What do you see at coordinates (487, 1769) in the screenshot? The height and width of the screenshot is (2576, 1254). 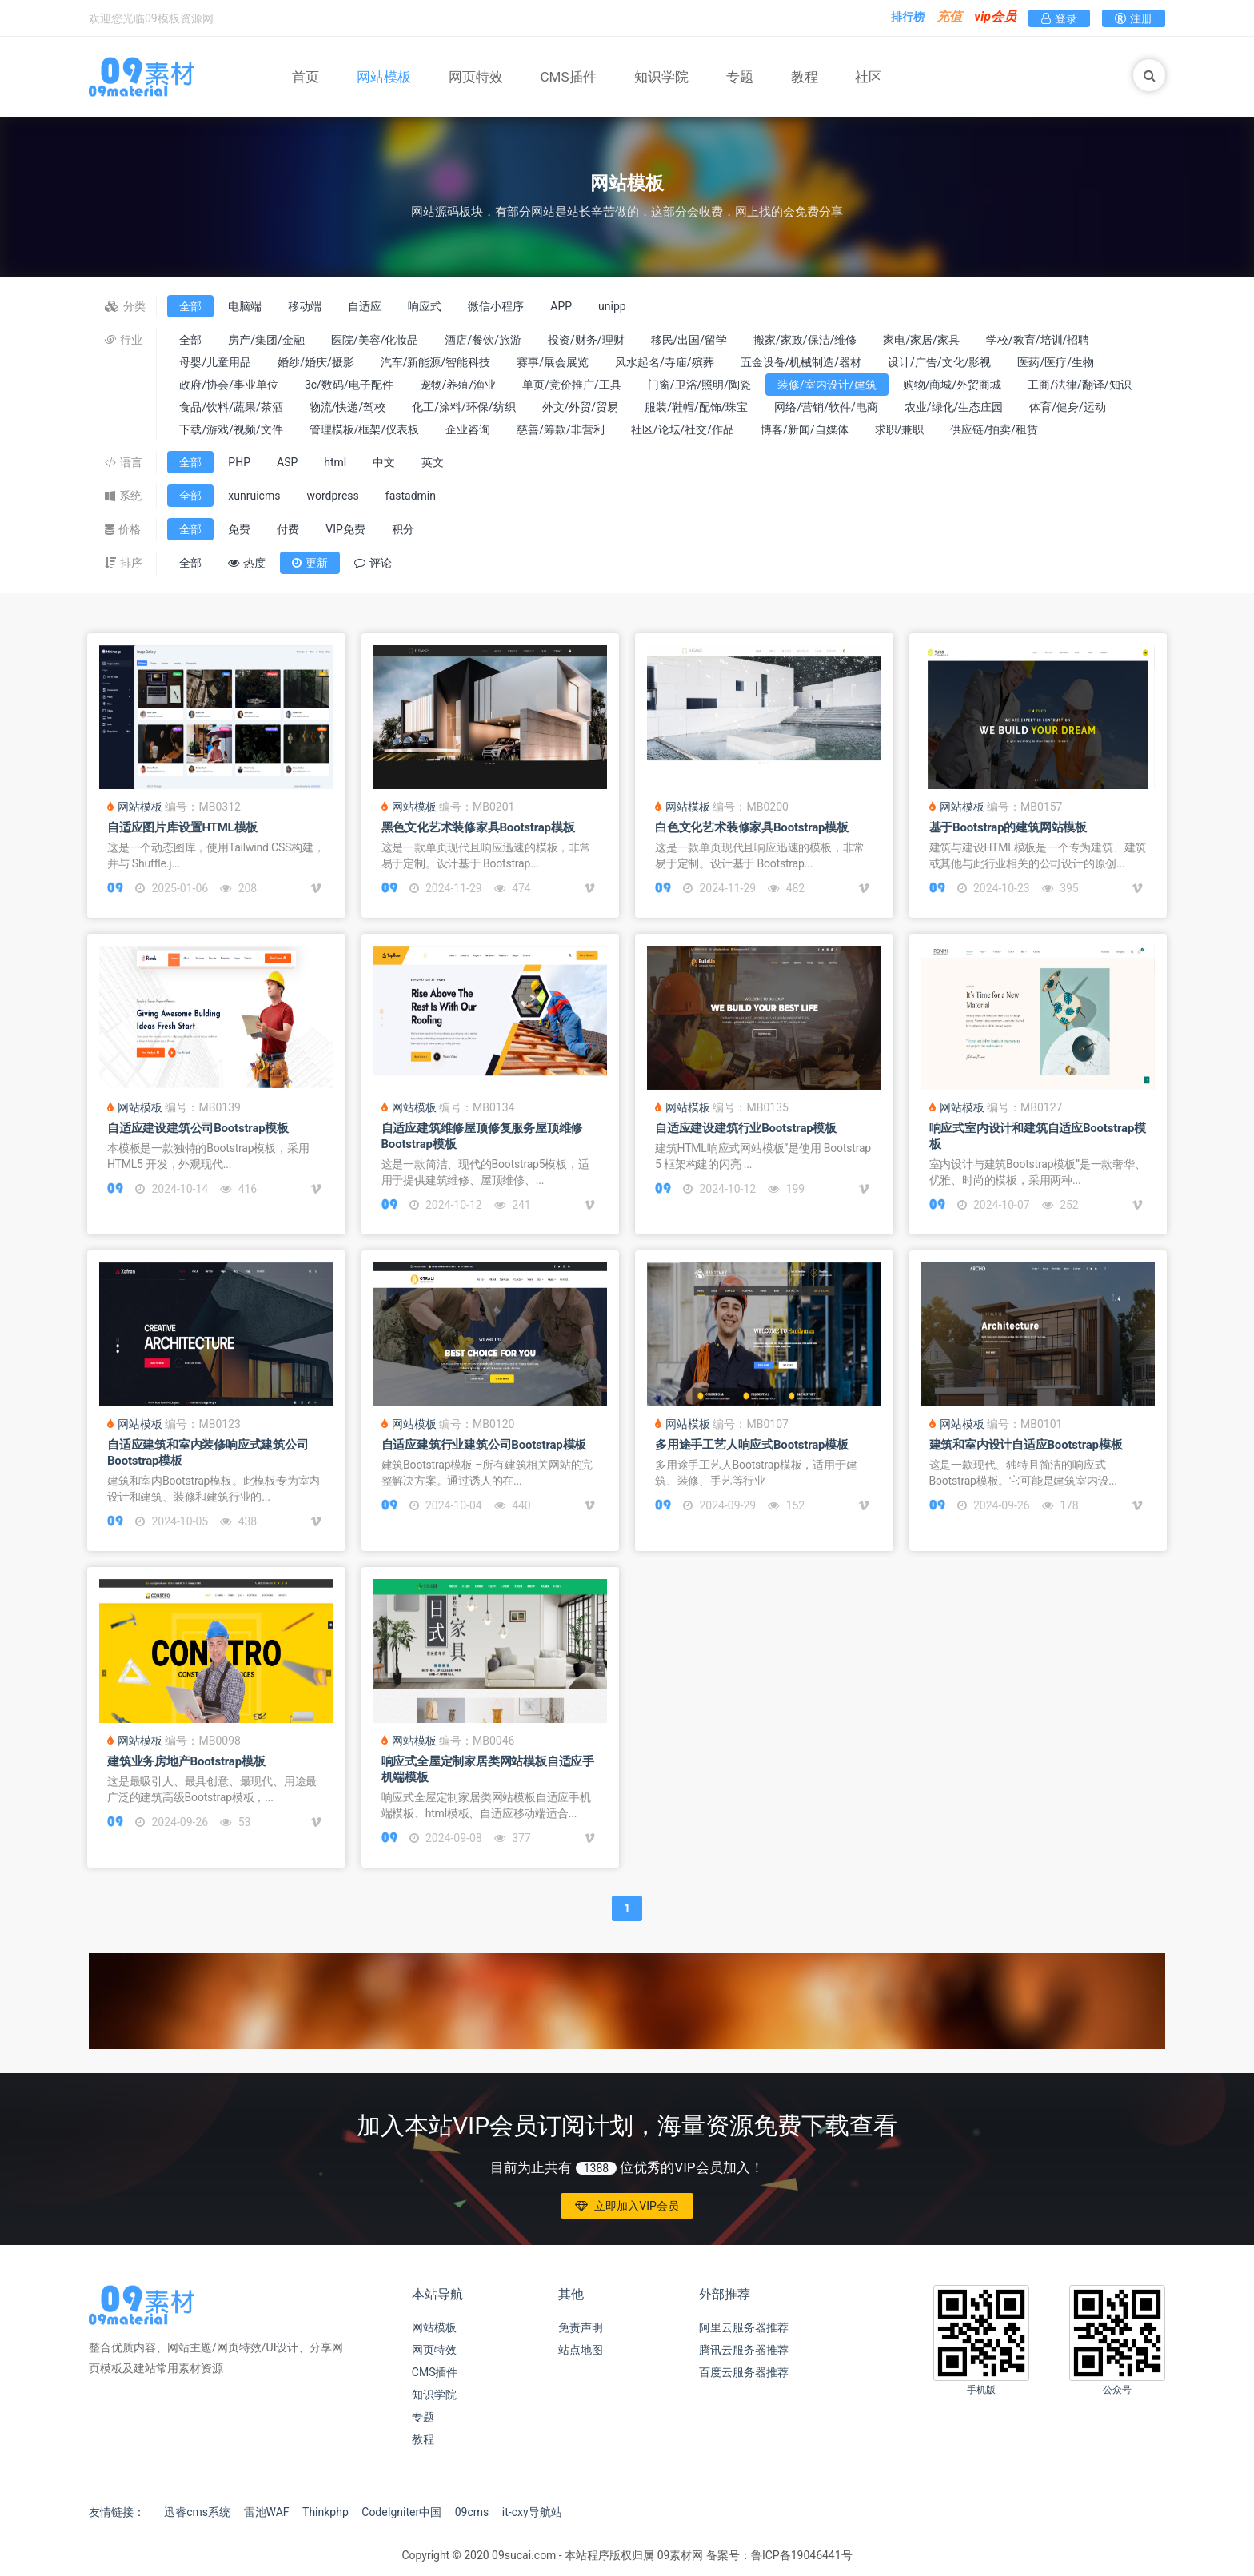 I see `响应式全屋定制家居类网站模板自适应手机端模板` at bounding box center [487, 1769].